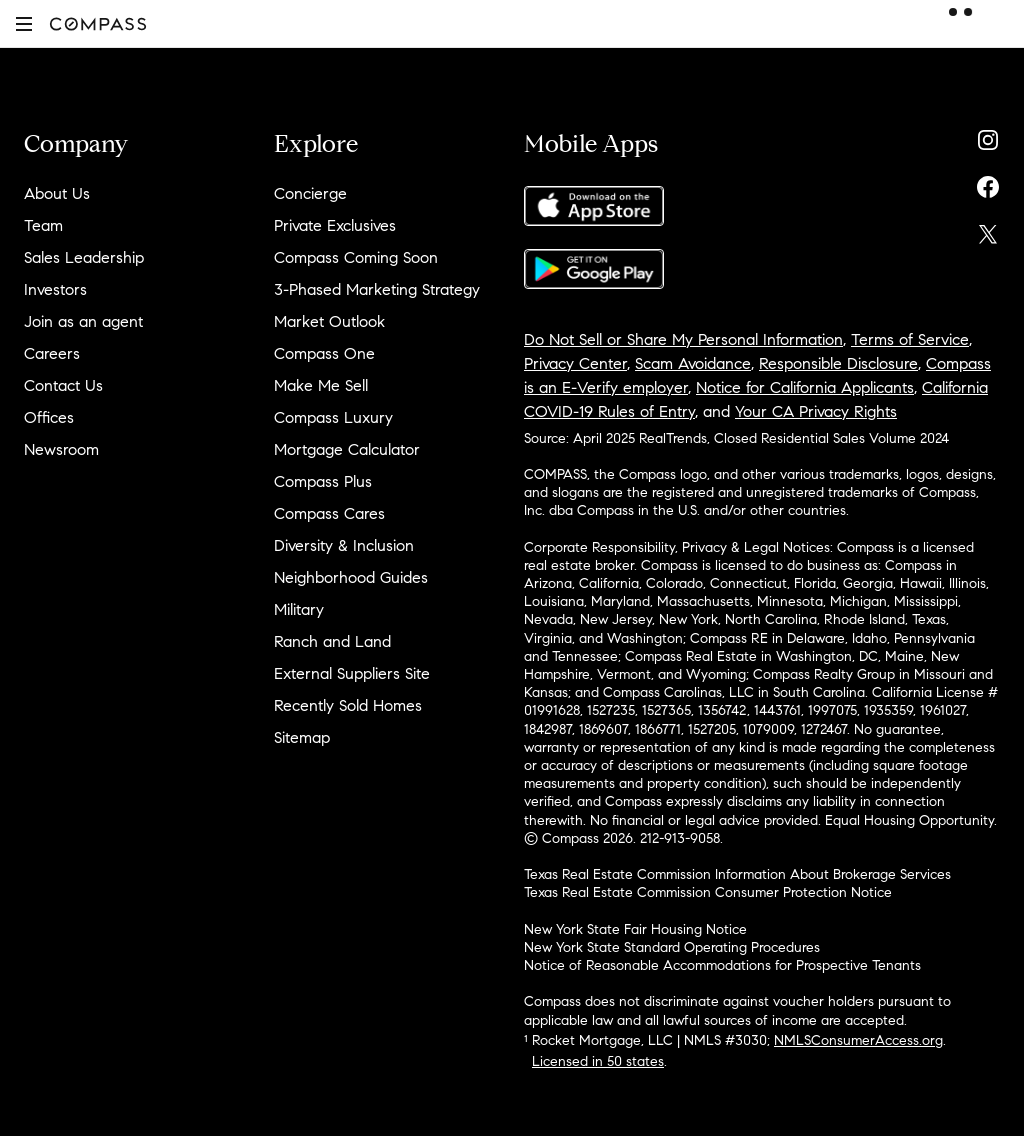 Image resolution: width=1024 pixels, height=1136 pixels. Describe the element at coordinates (635, 929) in the screenshot. I see `New York State Fair Housing Notice` at that location.